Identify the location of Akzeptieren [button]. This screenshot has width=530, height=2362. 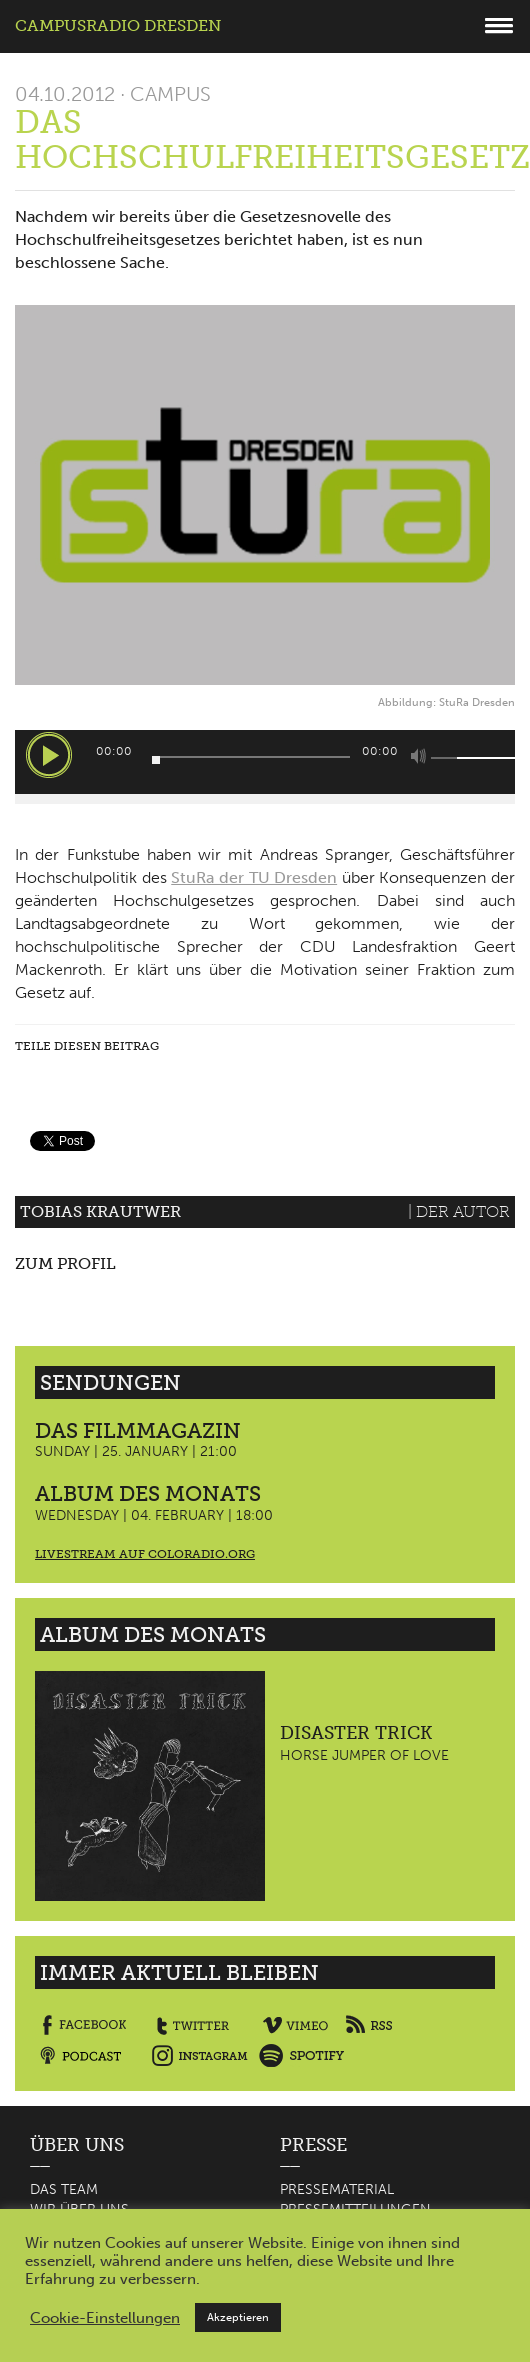
(238, 2317).